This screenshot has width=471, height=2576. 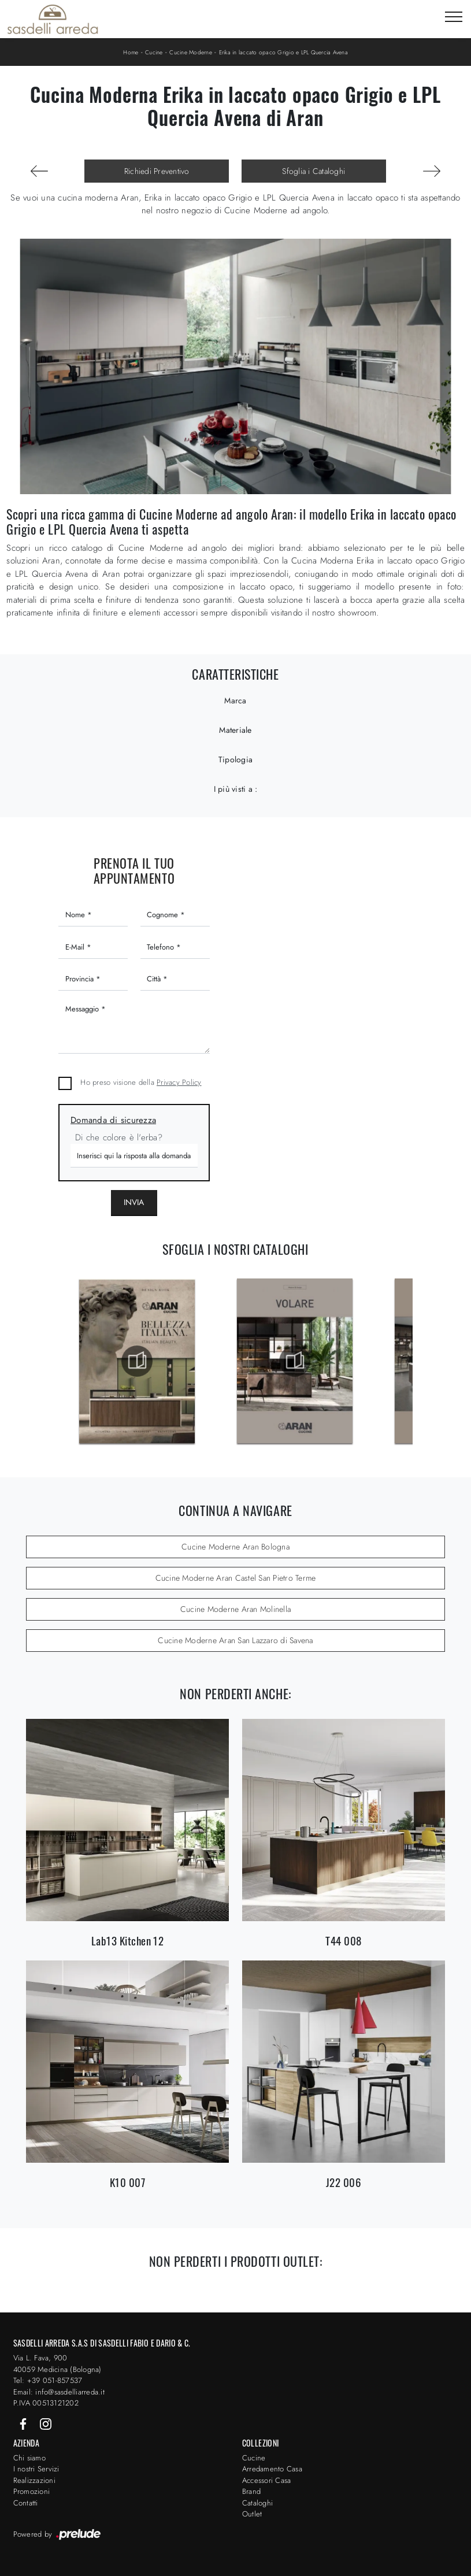 What do you see at coordinates (235, 700) in the screenshot?
I see `Marca [button]` at bounding box center [235, 700].